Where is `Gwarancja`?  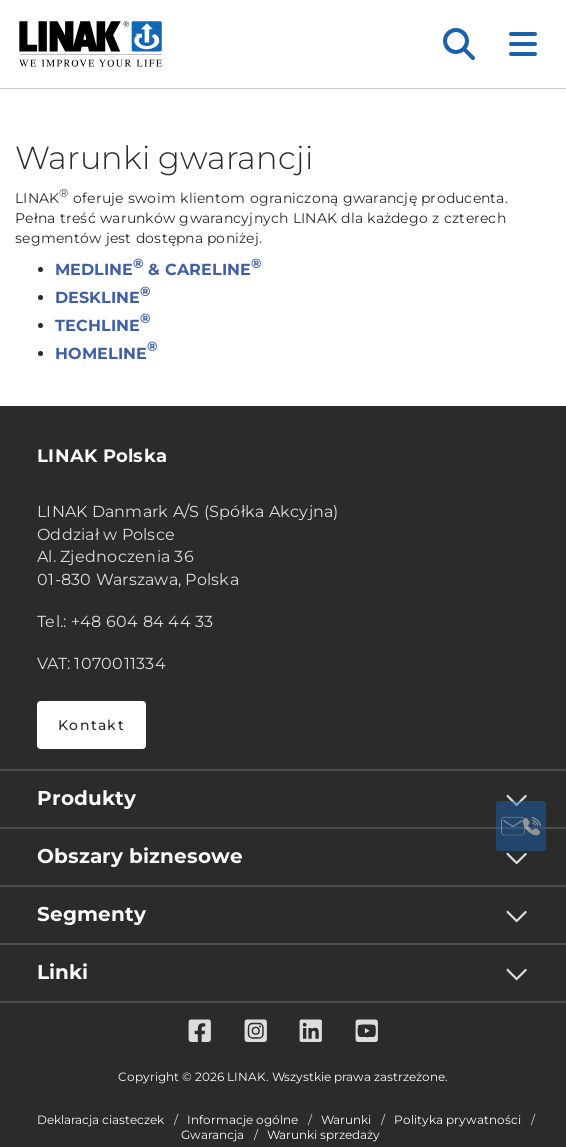 Gwarancja is located at coordinates (212, 1135).